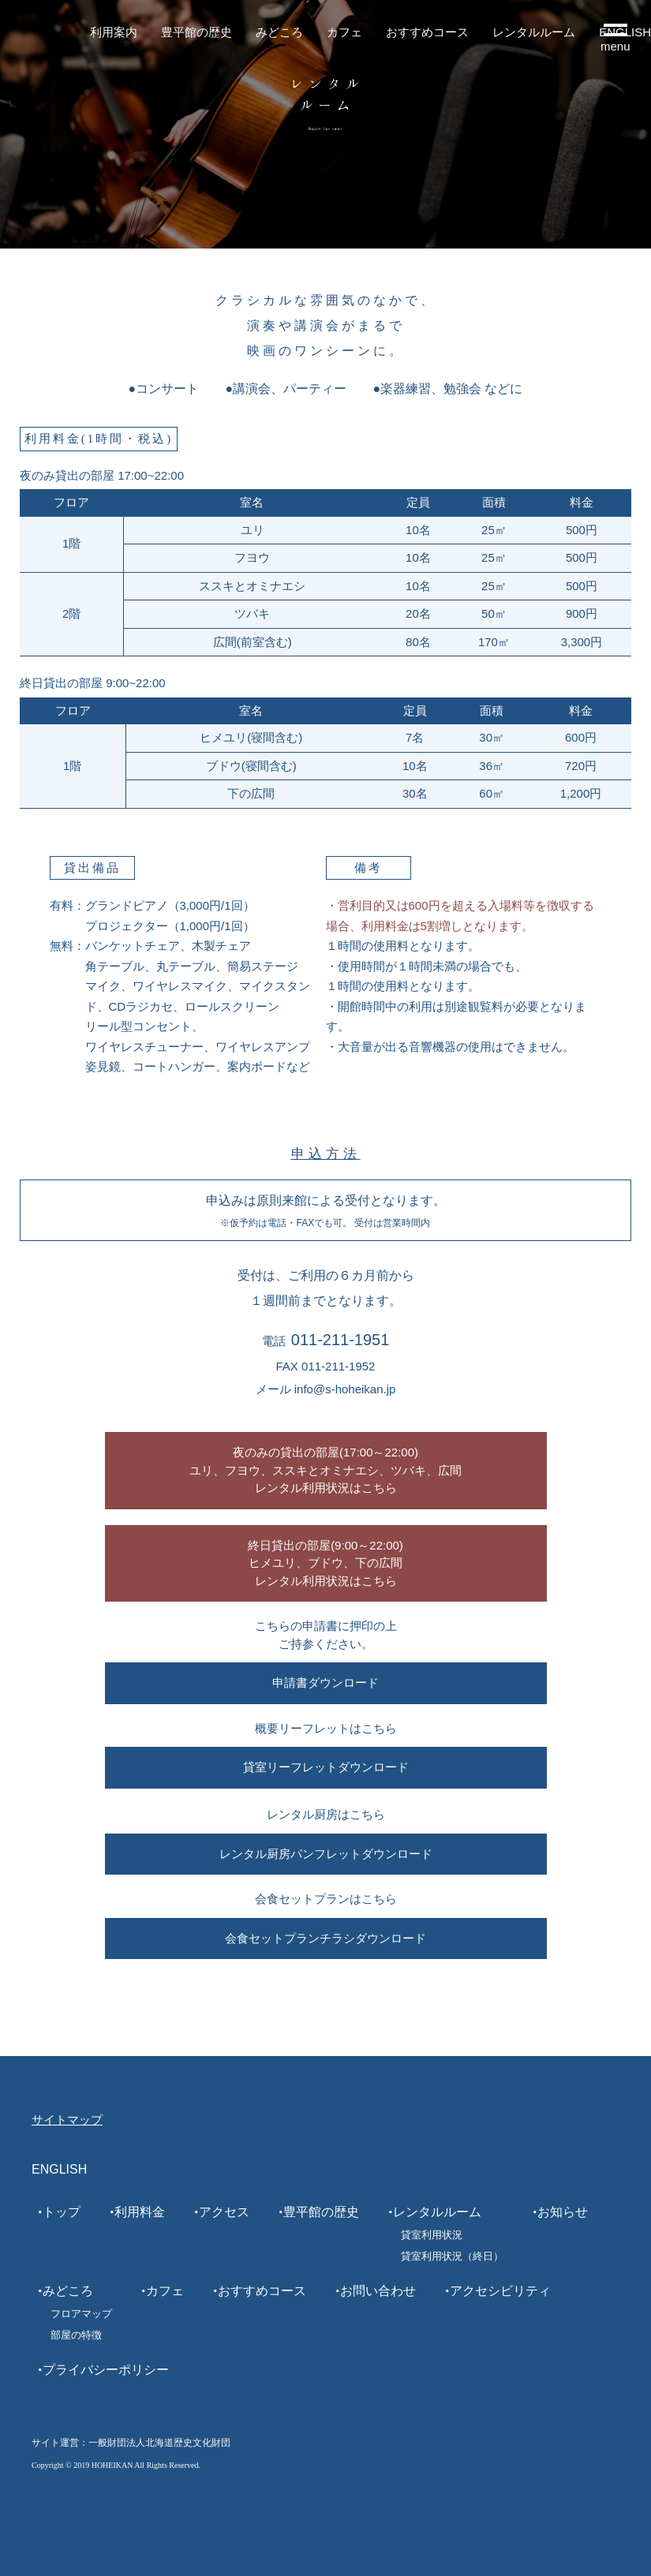 This screenshot has height=2576, width=651. I want to click on お知らせ, so click(562, 2212).